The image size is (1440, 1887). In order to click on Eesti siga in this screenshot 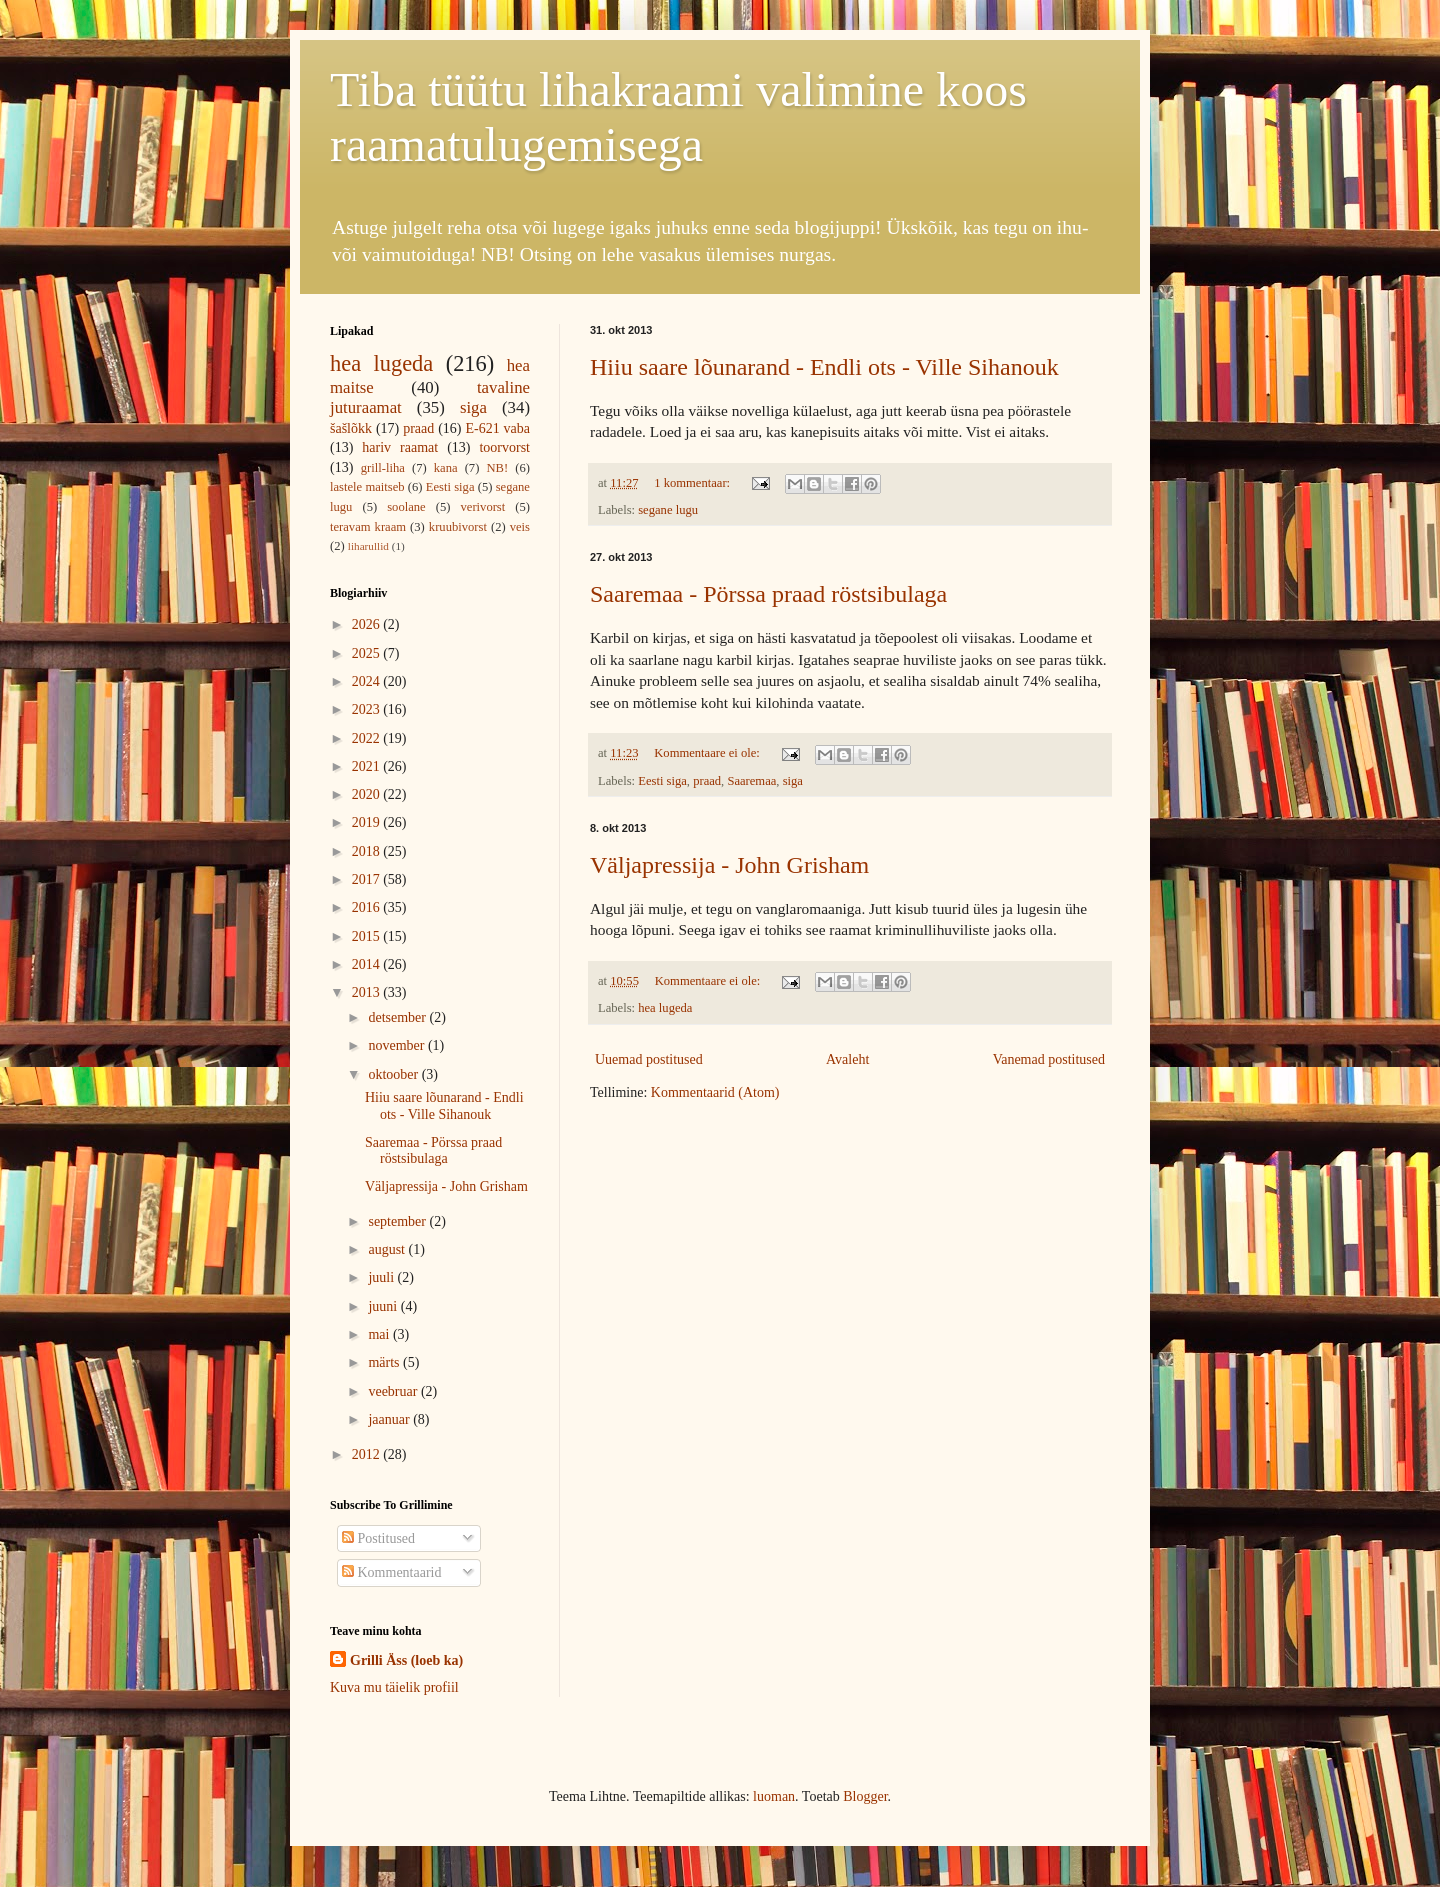, I will do `click(662, 781)`.